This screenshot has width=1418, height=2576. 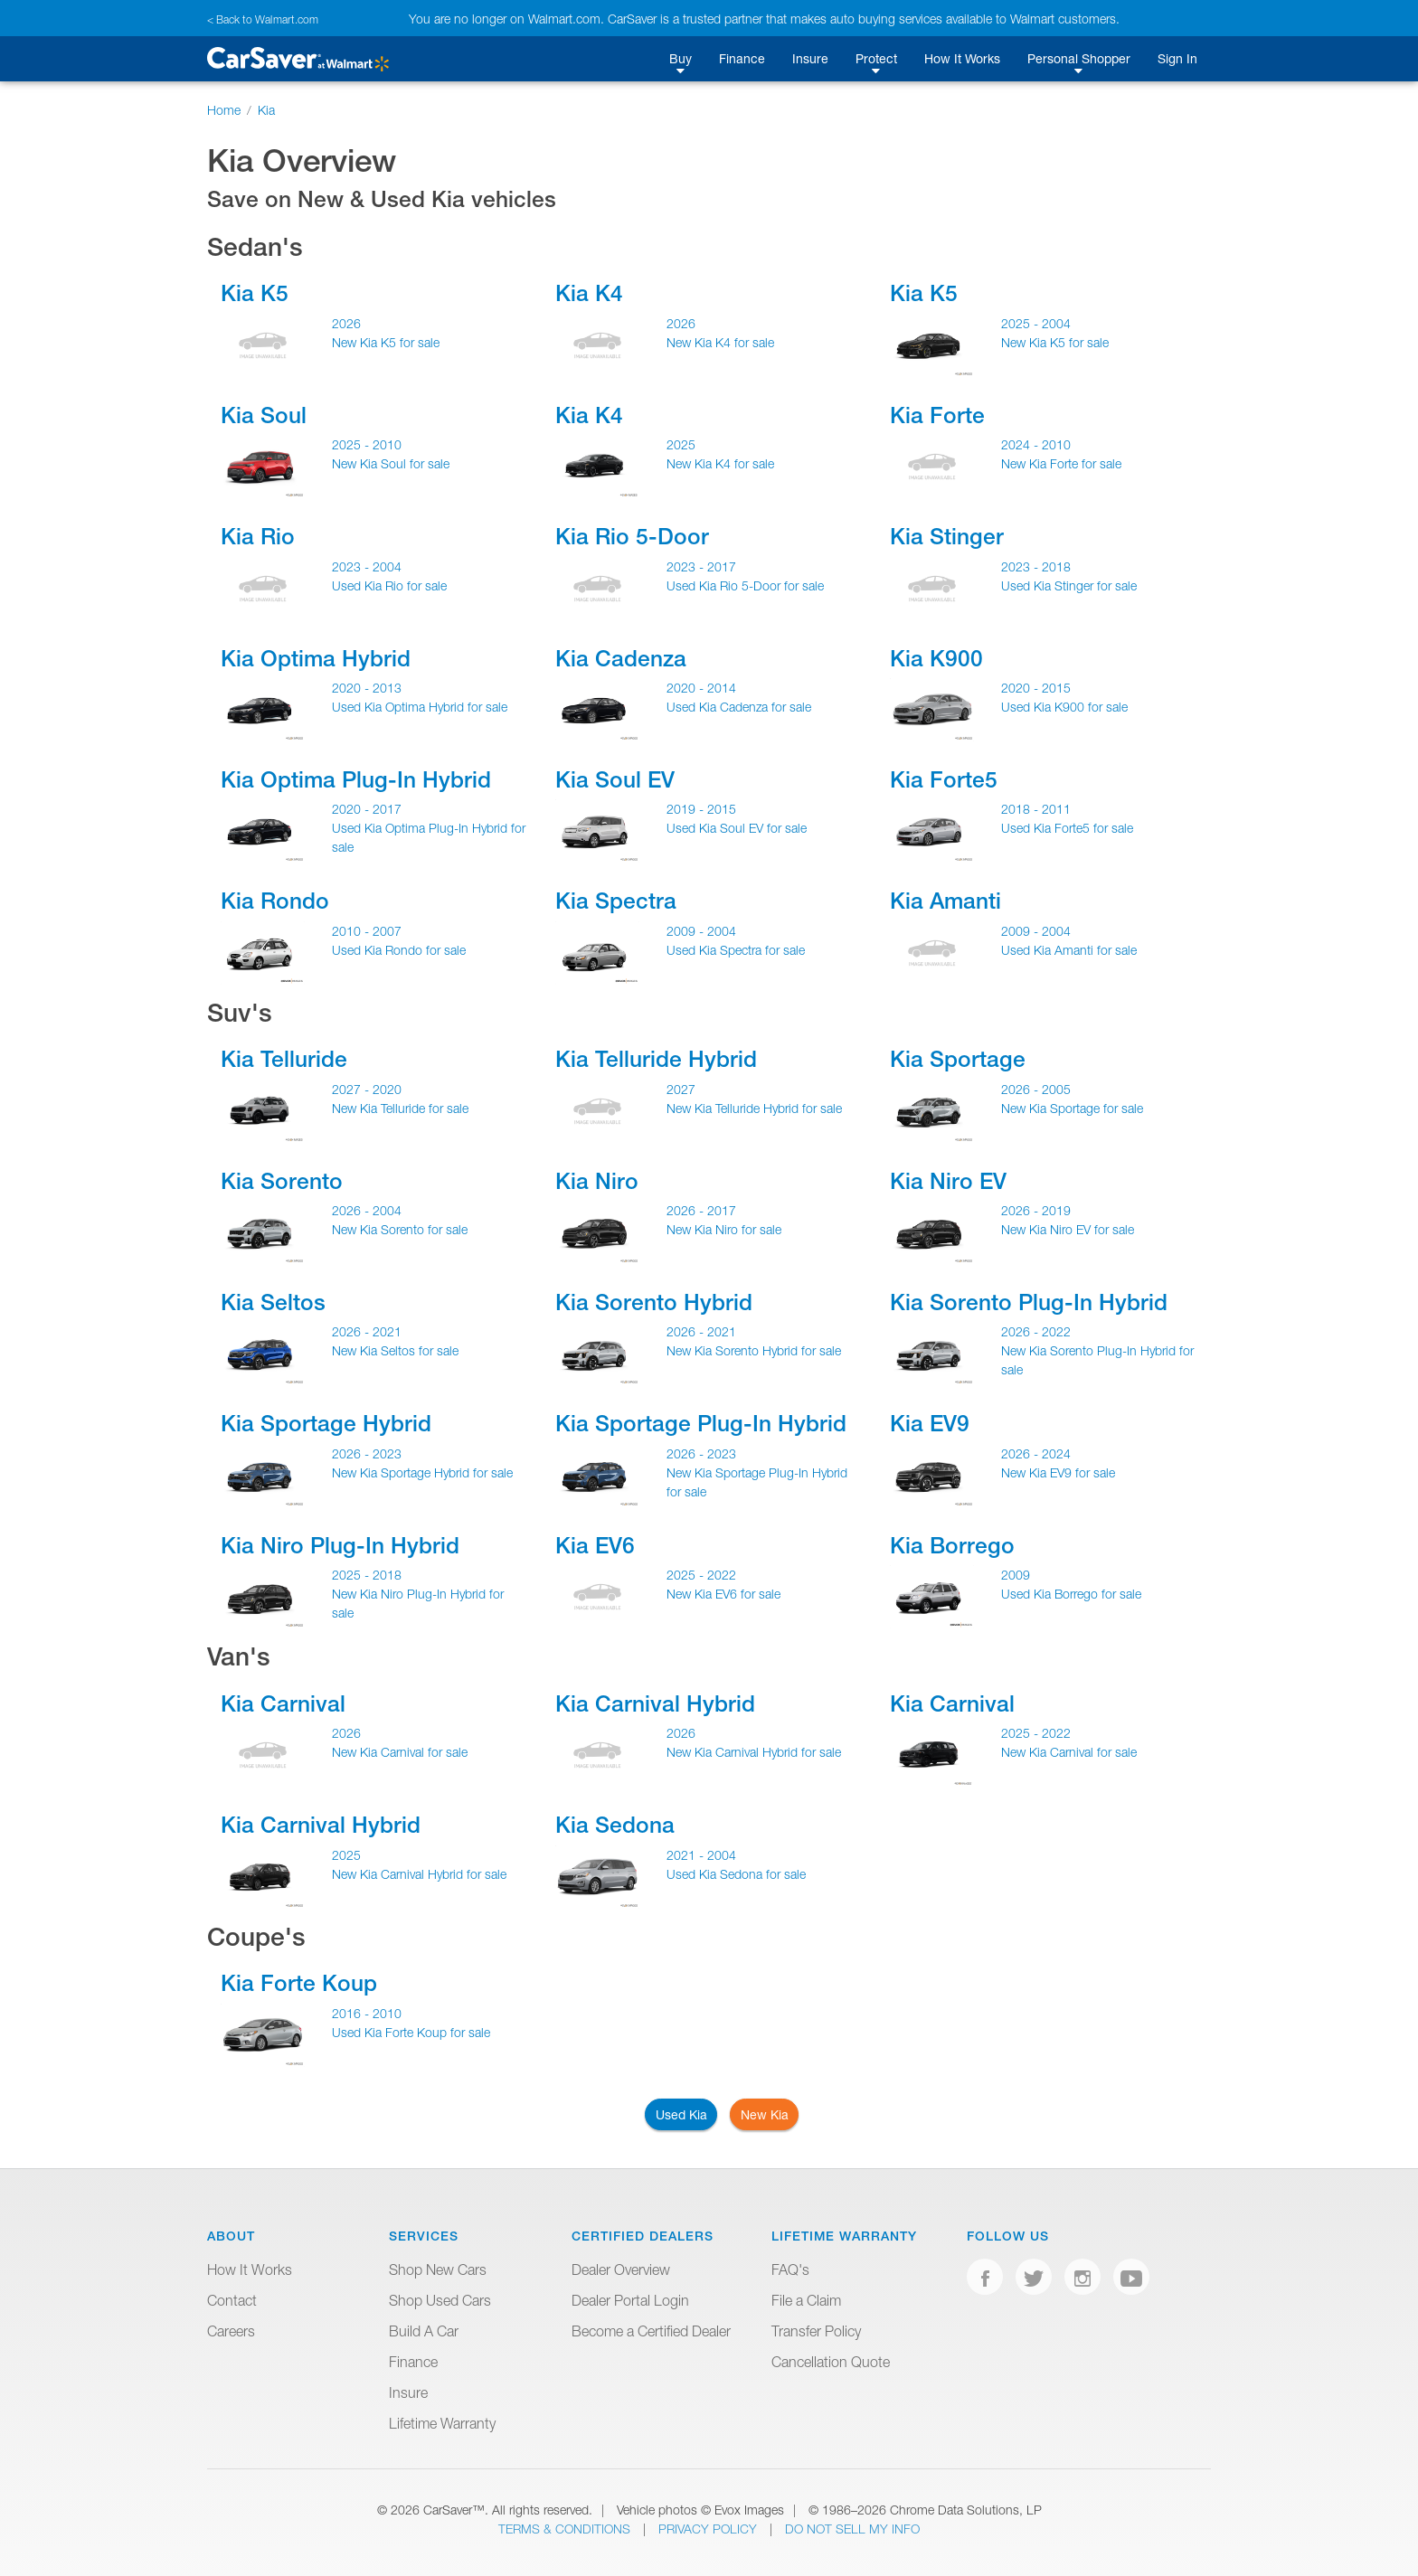 What do you see at coordinates (736, 827) in the screenshot?
I see `Used Kia Soul EV for sale` at bounding box center [736, 827].